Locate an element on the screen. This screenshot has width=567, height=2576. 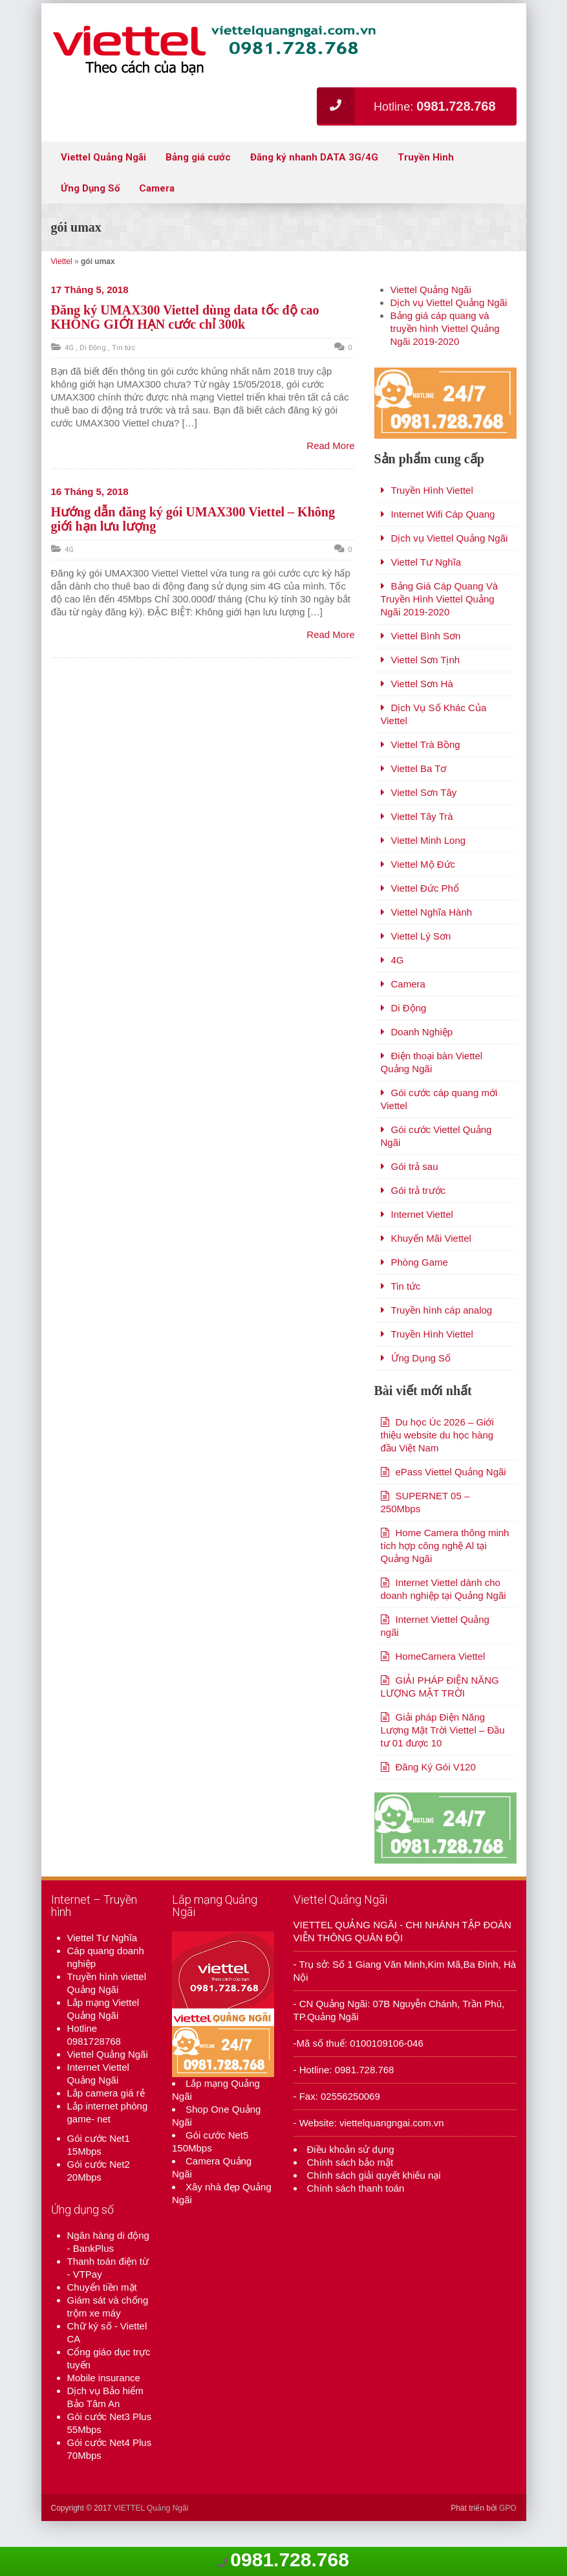
Viettel Trà Bồng is located at coordinates (425, 770).